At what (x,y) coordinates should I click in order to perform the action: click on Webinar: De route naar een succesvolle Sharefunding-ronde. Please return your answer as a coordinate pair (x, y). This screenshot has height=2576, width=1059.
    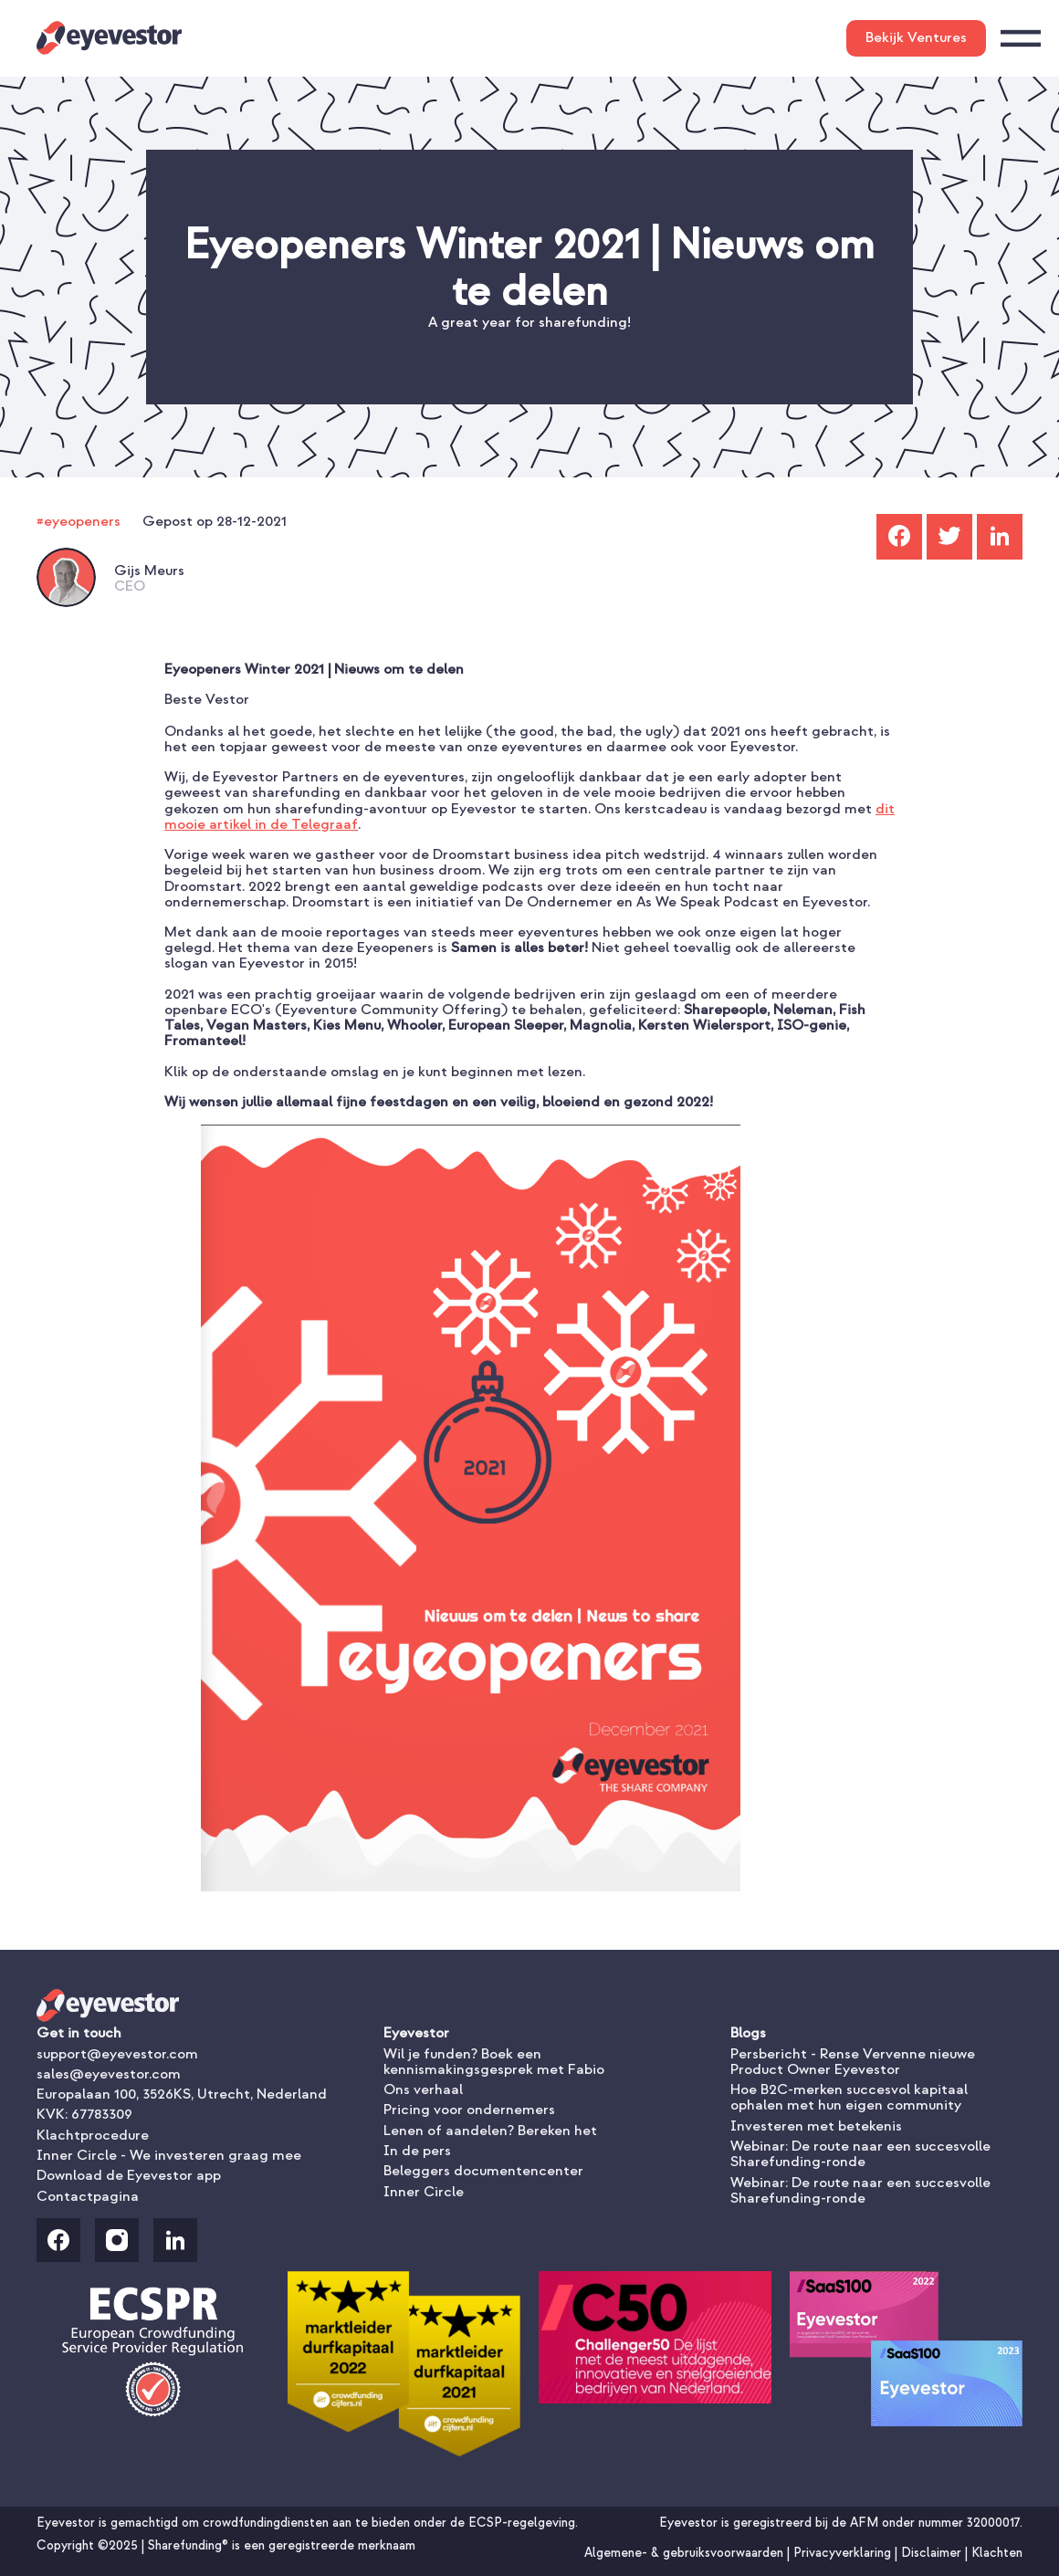
    Looking at the image, I should click on (860, 2154).